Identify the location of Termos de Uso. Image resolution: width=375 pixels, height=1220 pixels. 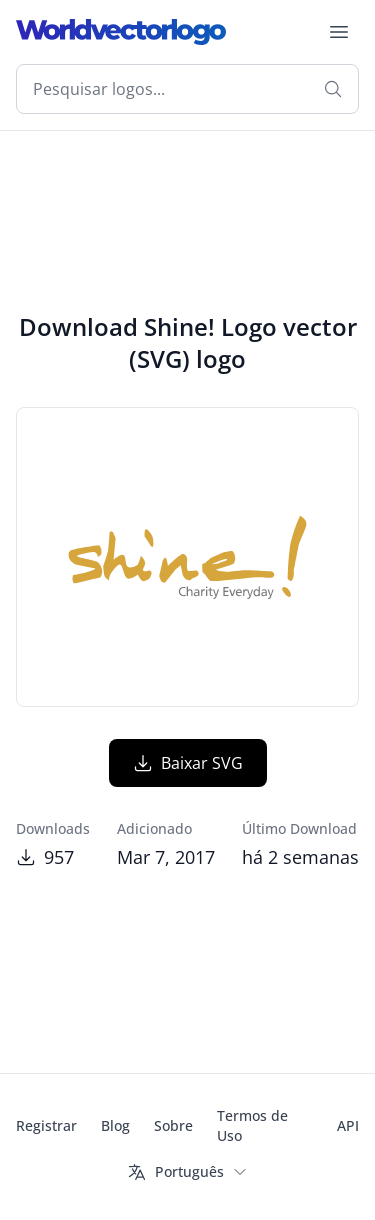
(252, 1125).